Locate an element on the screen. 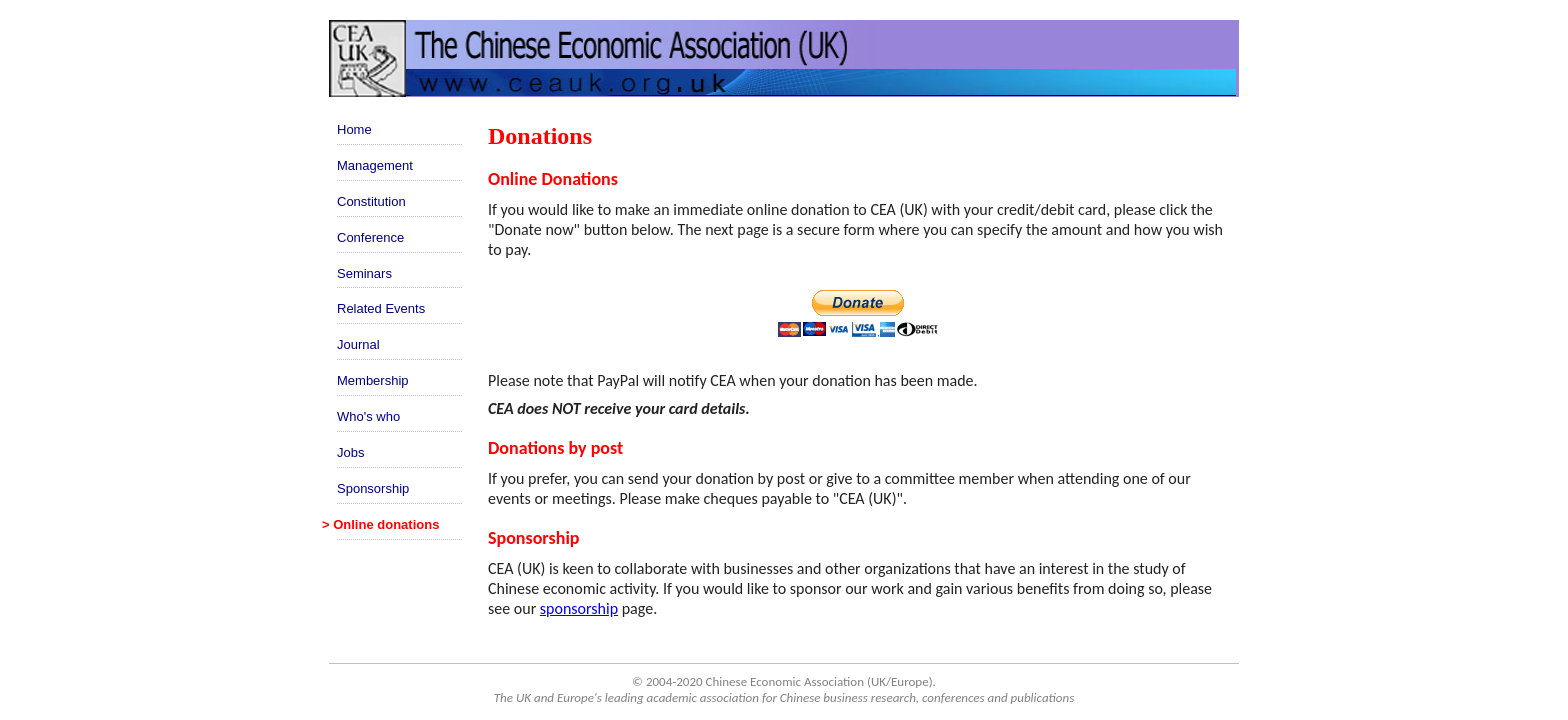  Management is located at coordinates (375, 165).